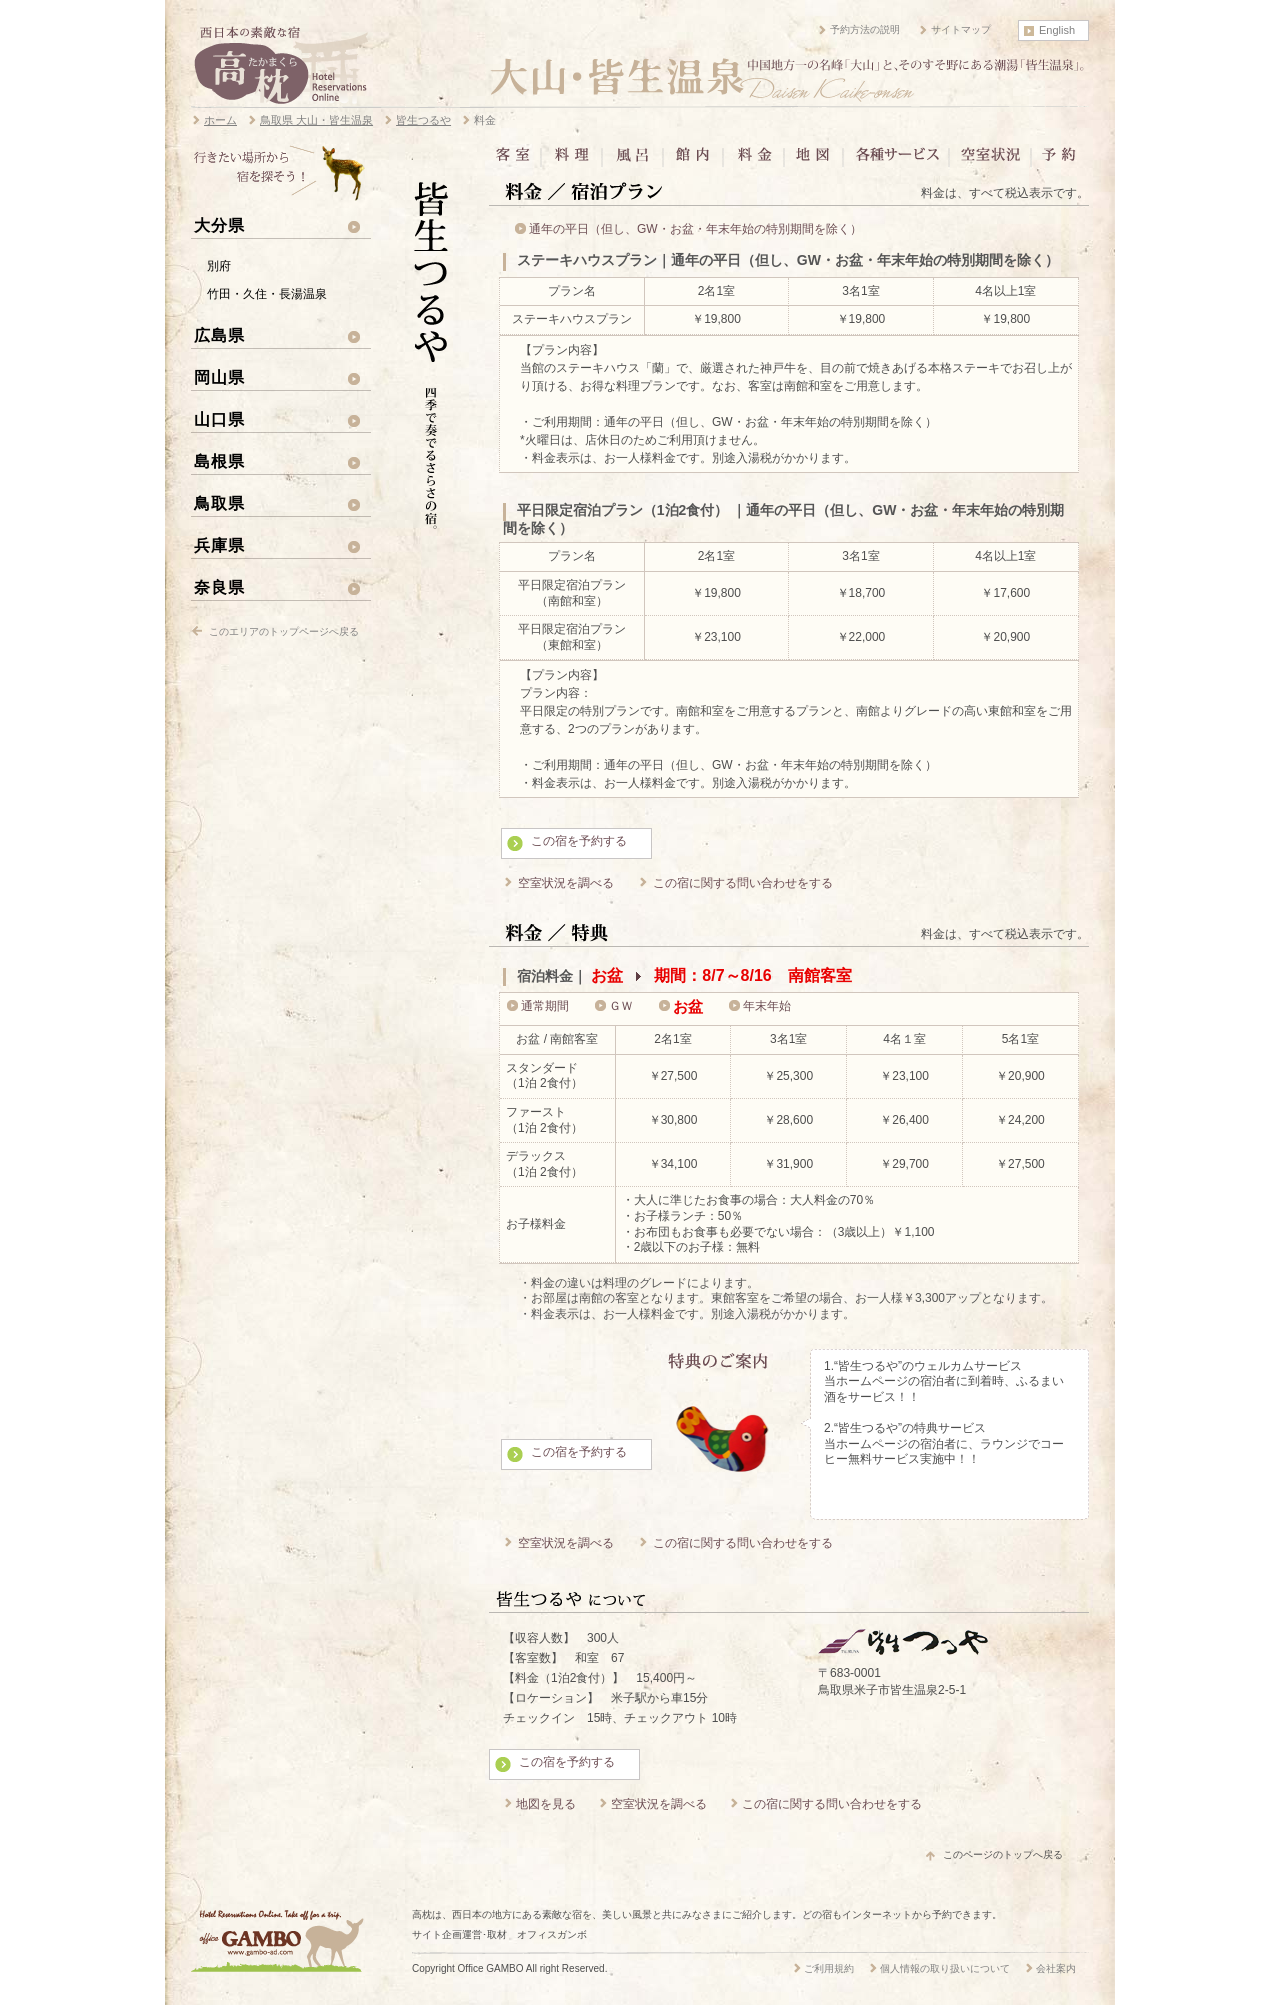  What do you see at coordinates (546, 1804) in the screenshot?
I see `地図を見る` at bounding box center [546, 1804].